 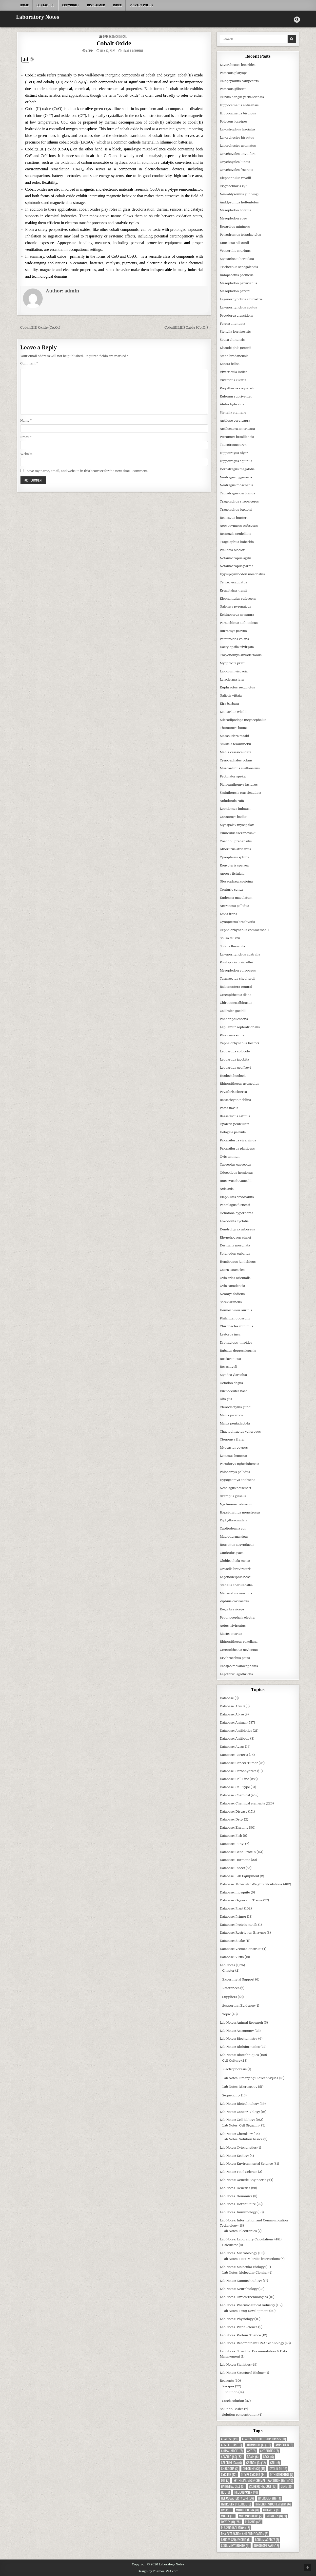 What do you see at coordinates (233, 89) in the screenshot?
I see `Potorous gilbertii` at bounding box center [233, 89].